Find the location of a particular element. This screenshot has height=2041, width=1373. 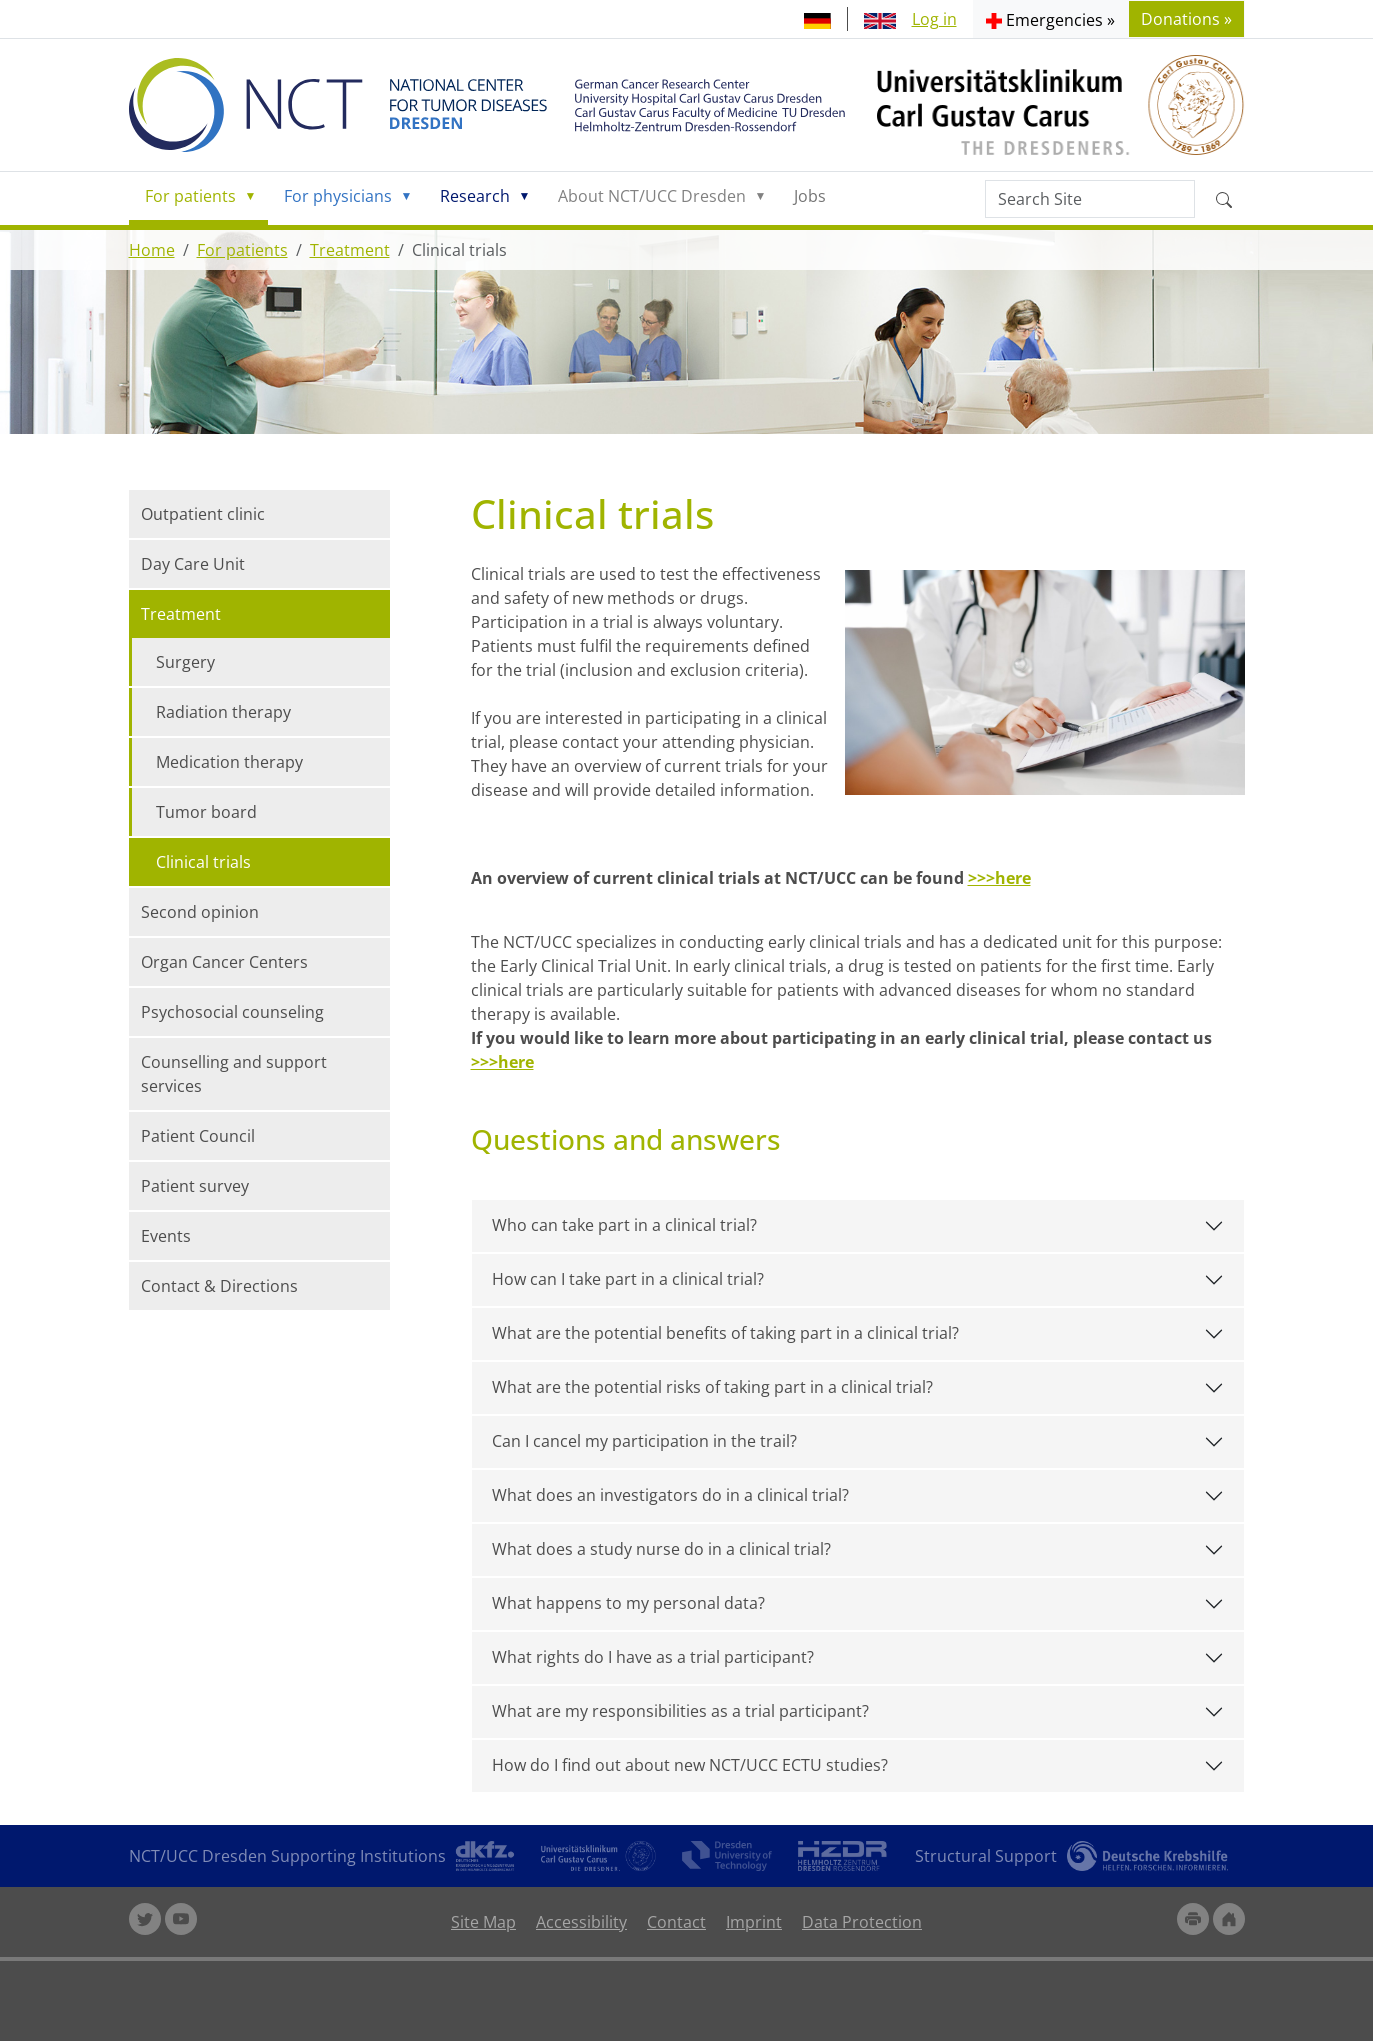

Counselling and support services is located at coordinates (234, 1074).